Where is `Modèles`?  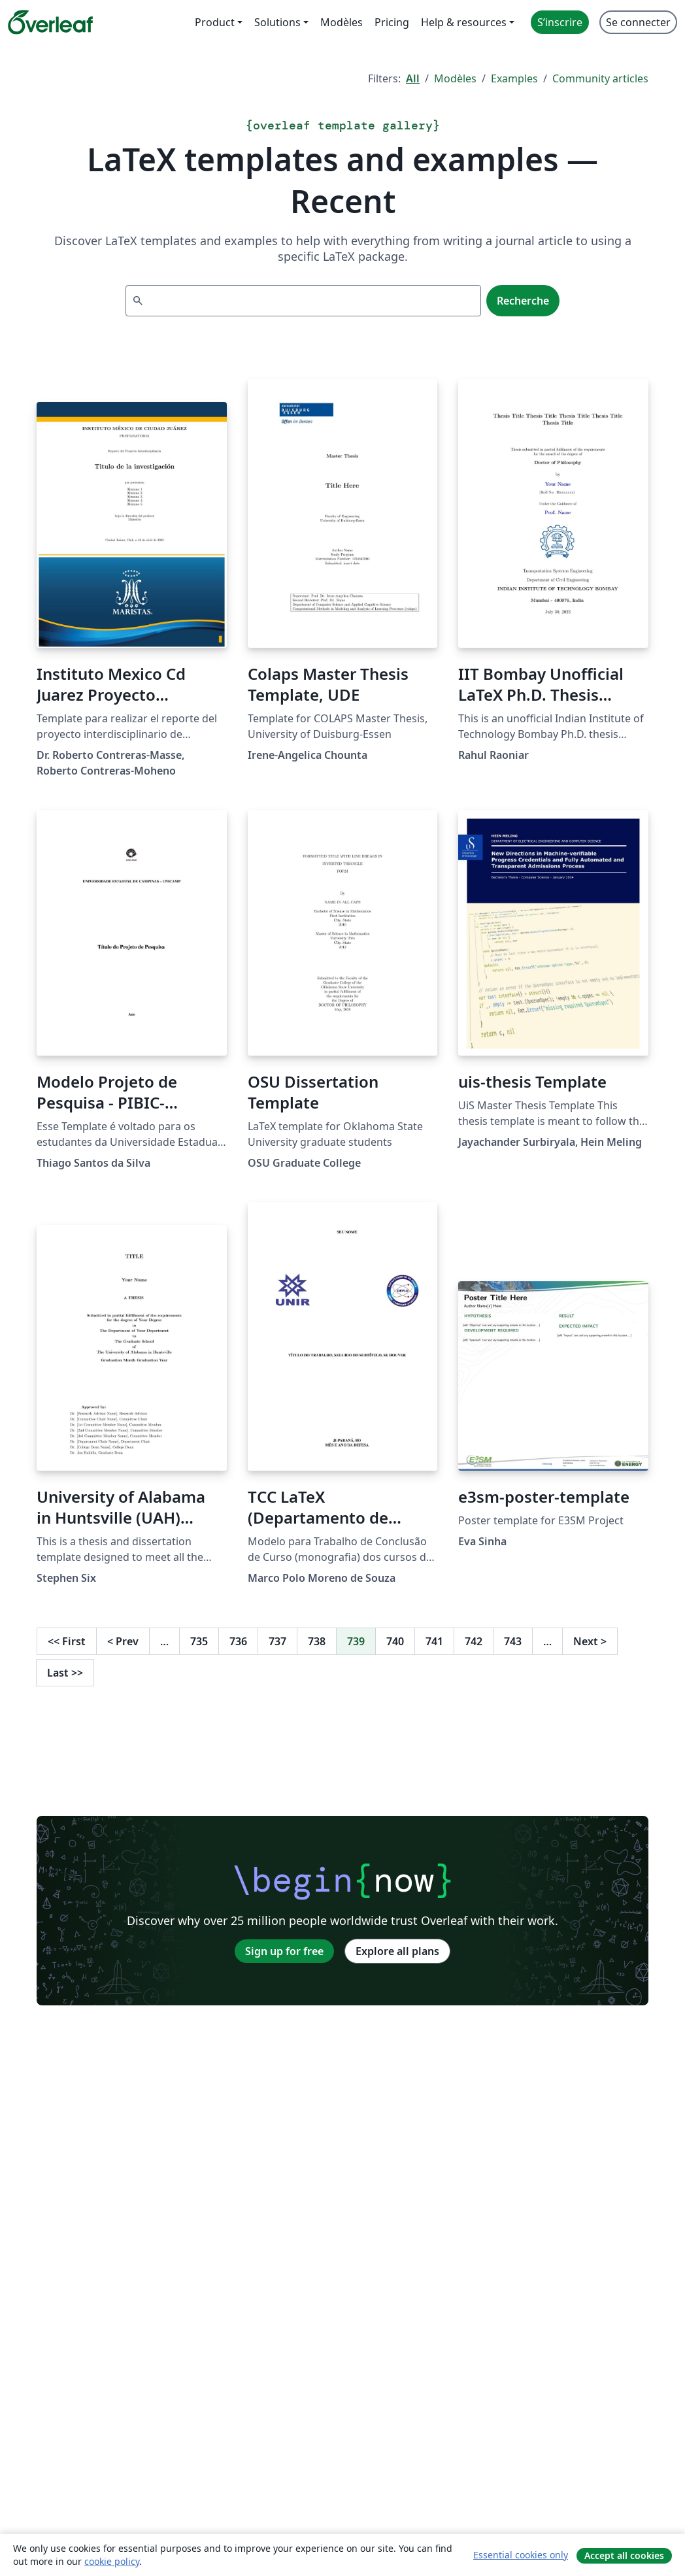 Modèles is located at coordinates (455, 78).